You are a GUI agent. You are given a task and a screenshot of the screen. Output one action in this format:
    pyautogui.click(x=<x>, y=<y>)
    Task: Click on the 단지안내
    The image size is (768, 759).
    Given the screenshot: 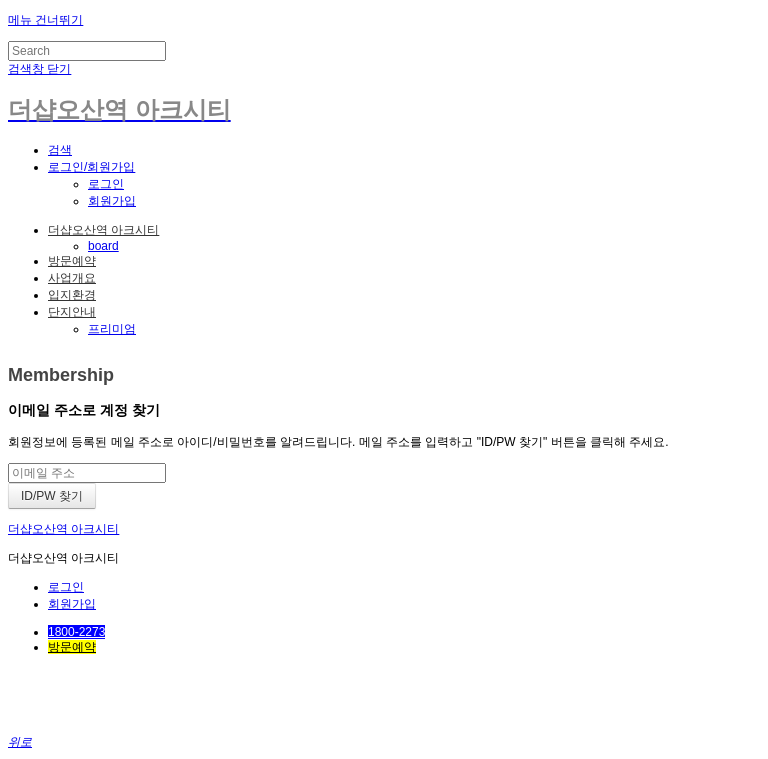 What is the action you would take?
    pyautogui.click(x=72, y=312)
    